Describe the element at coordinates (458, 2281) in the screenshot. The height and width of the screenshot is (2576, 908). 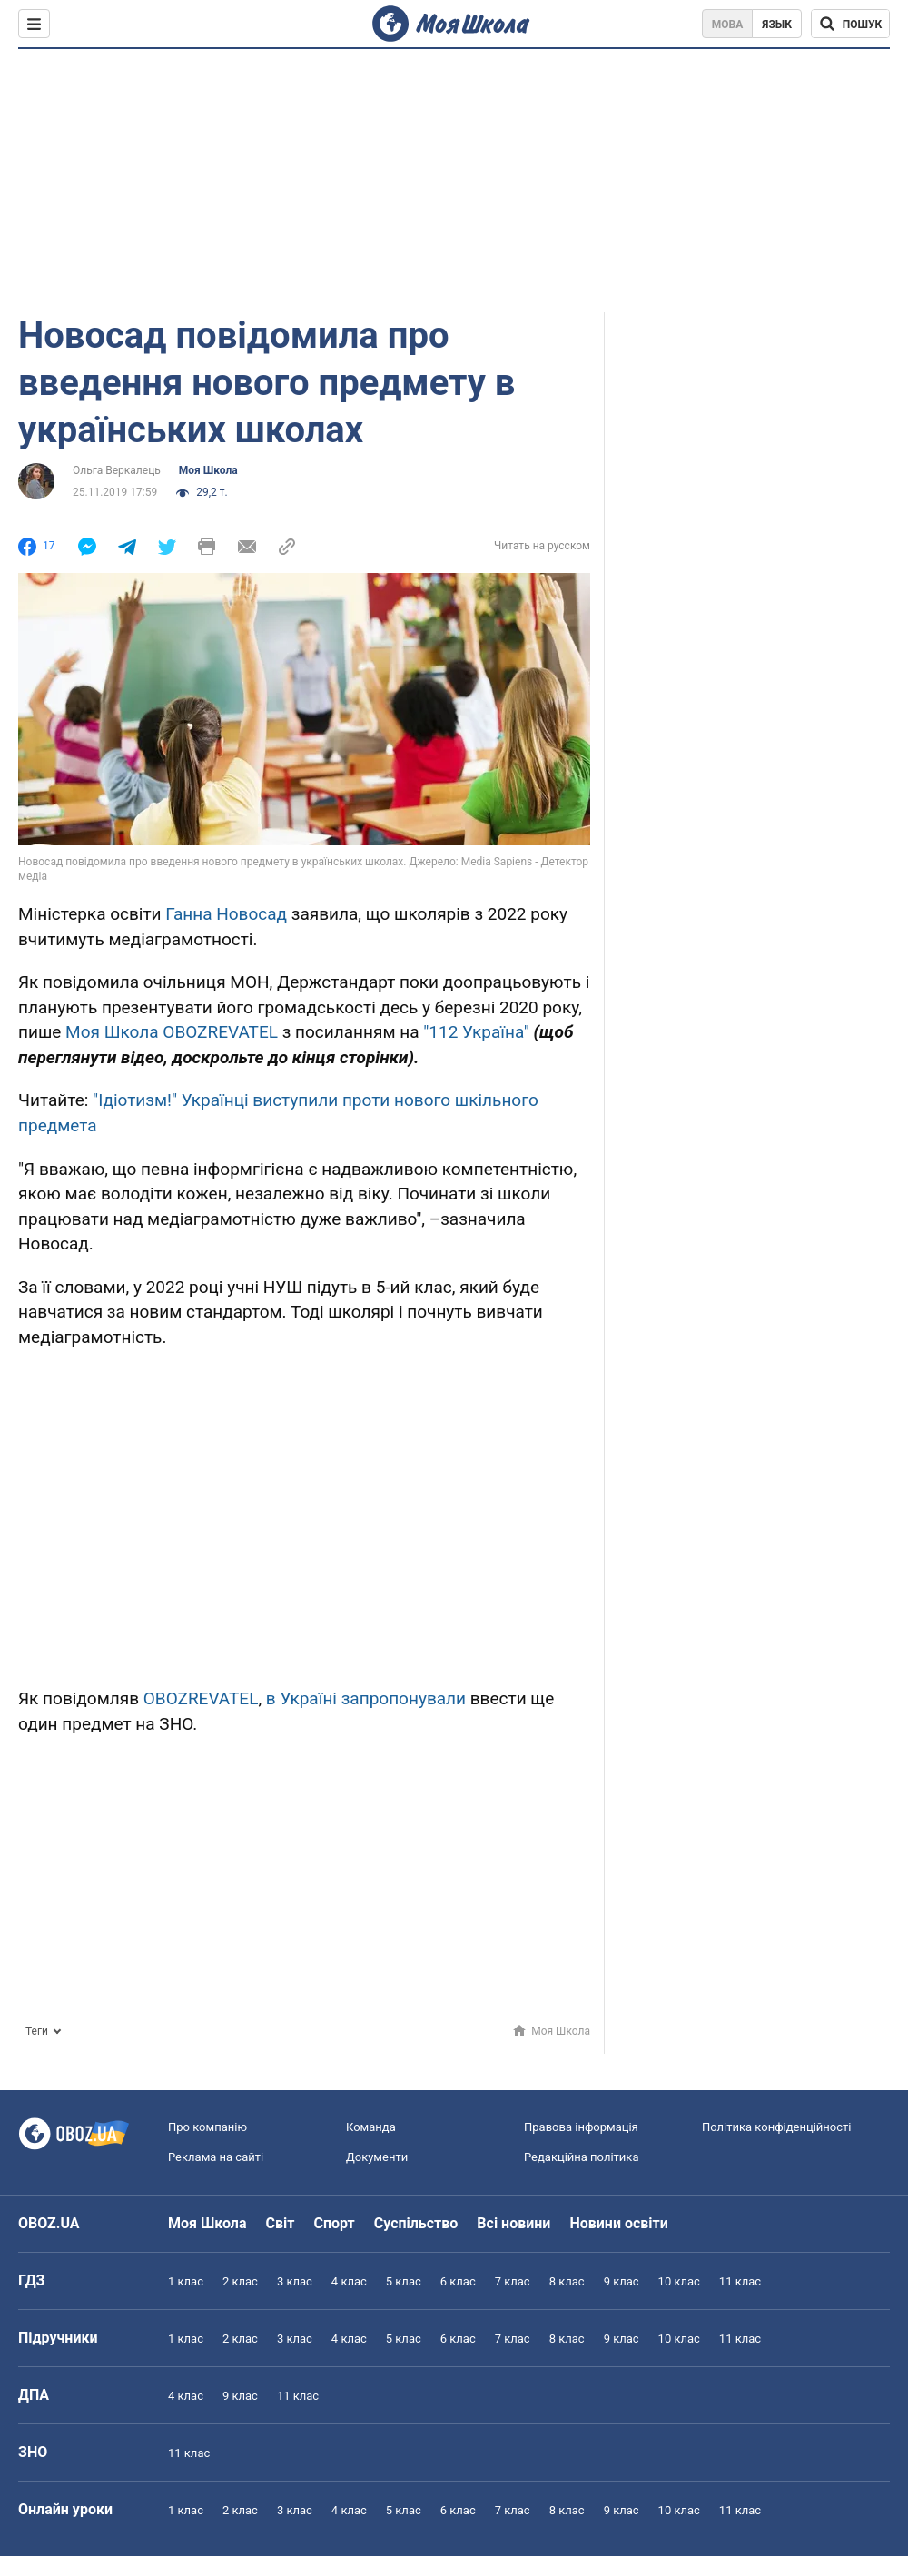
I see `6 клас` at that location.